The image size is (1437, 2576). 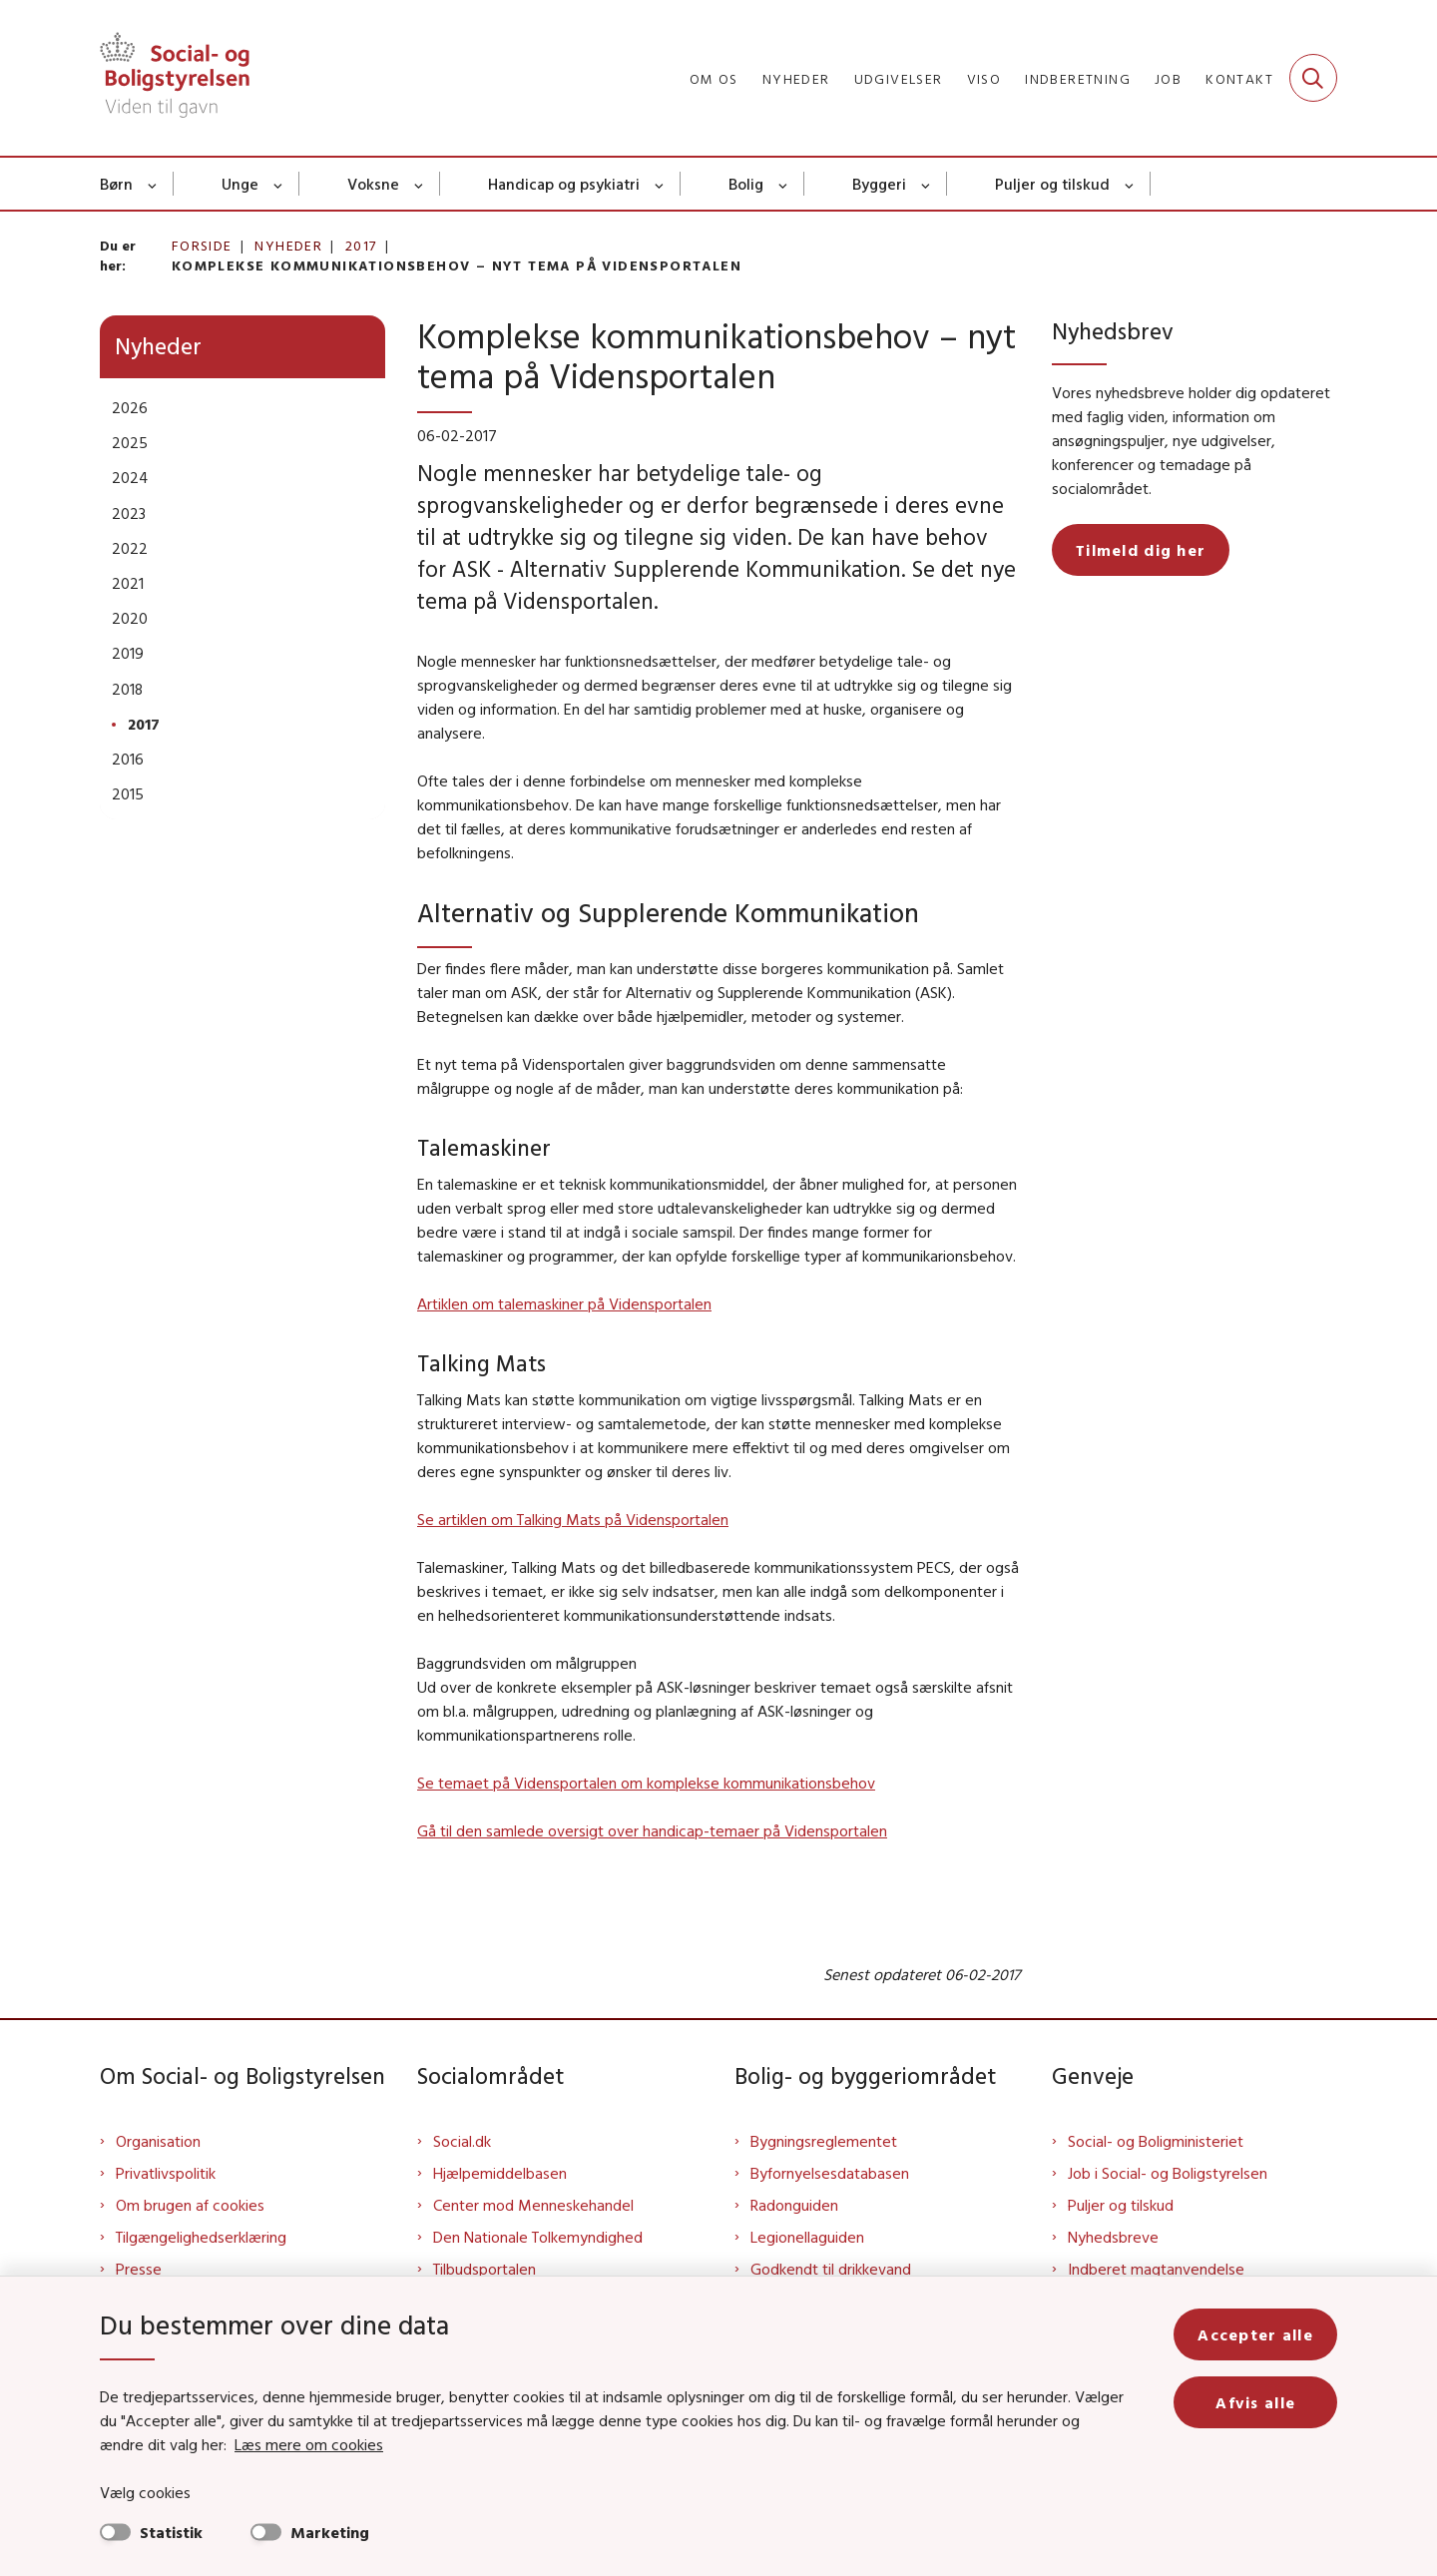 I want to click on [Bolig - flere links], so click(x=783, y=184).